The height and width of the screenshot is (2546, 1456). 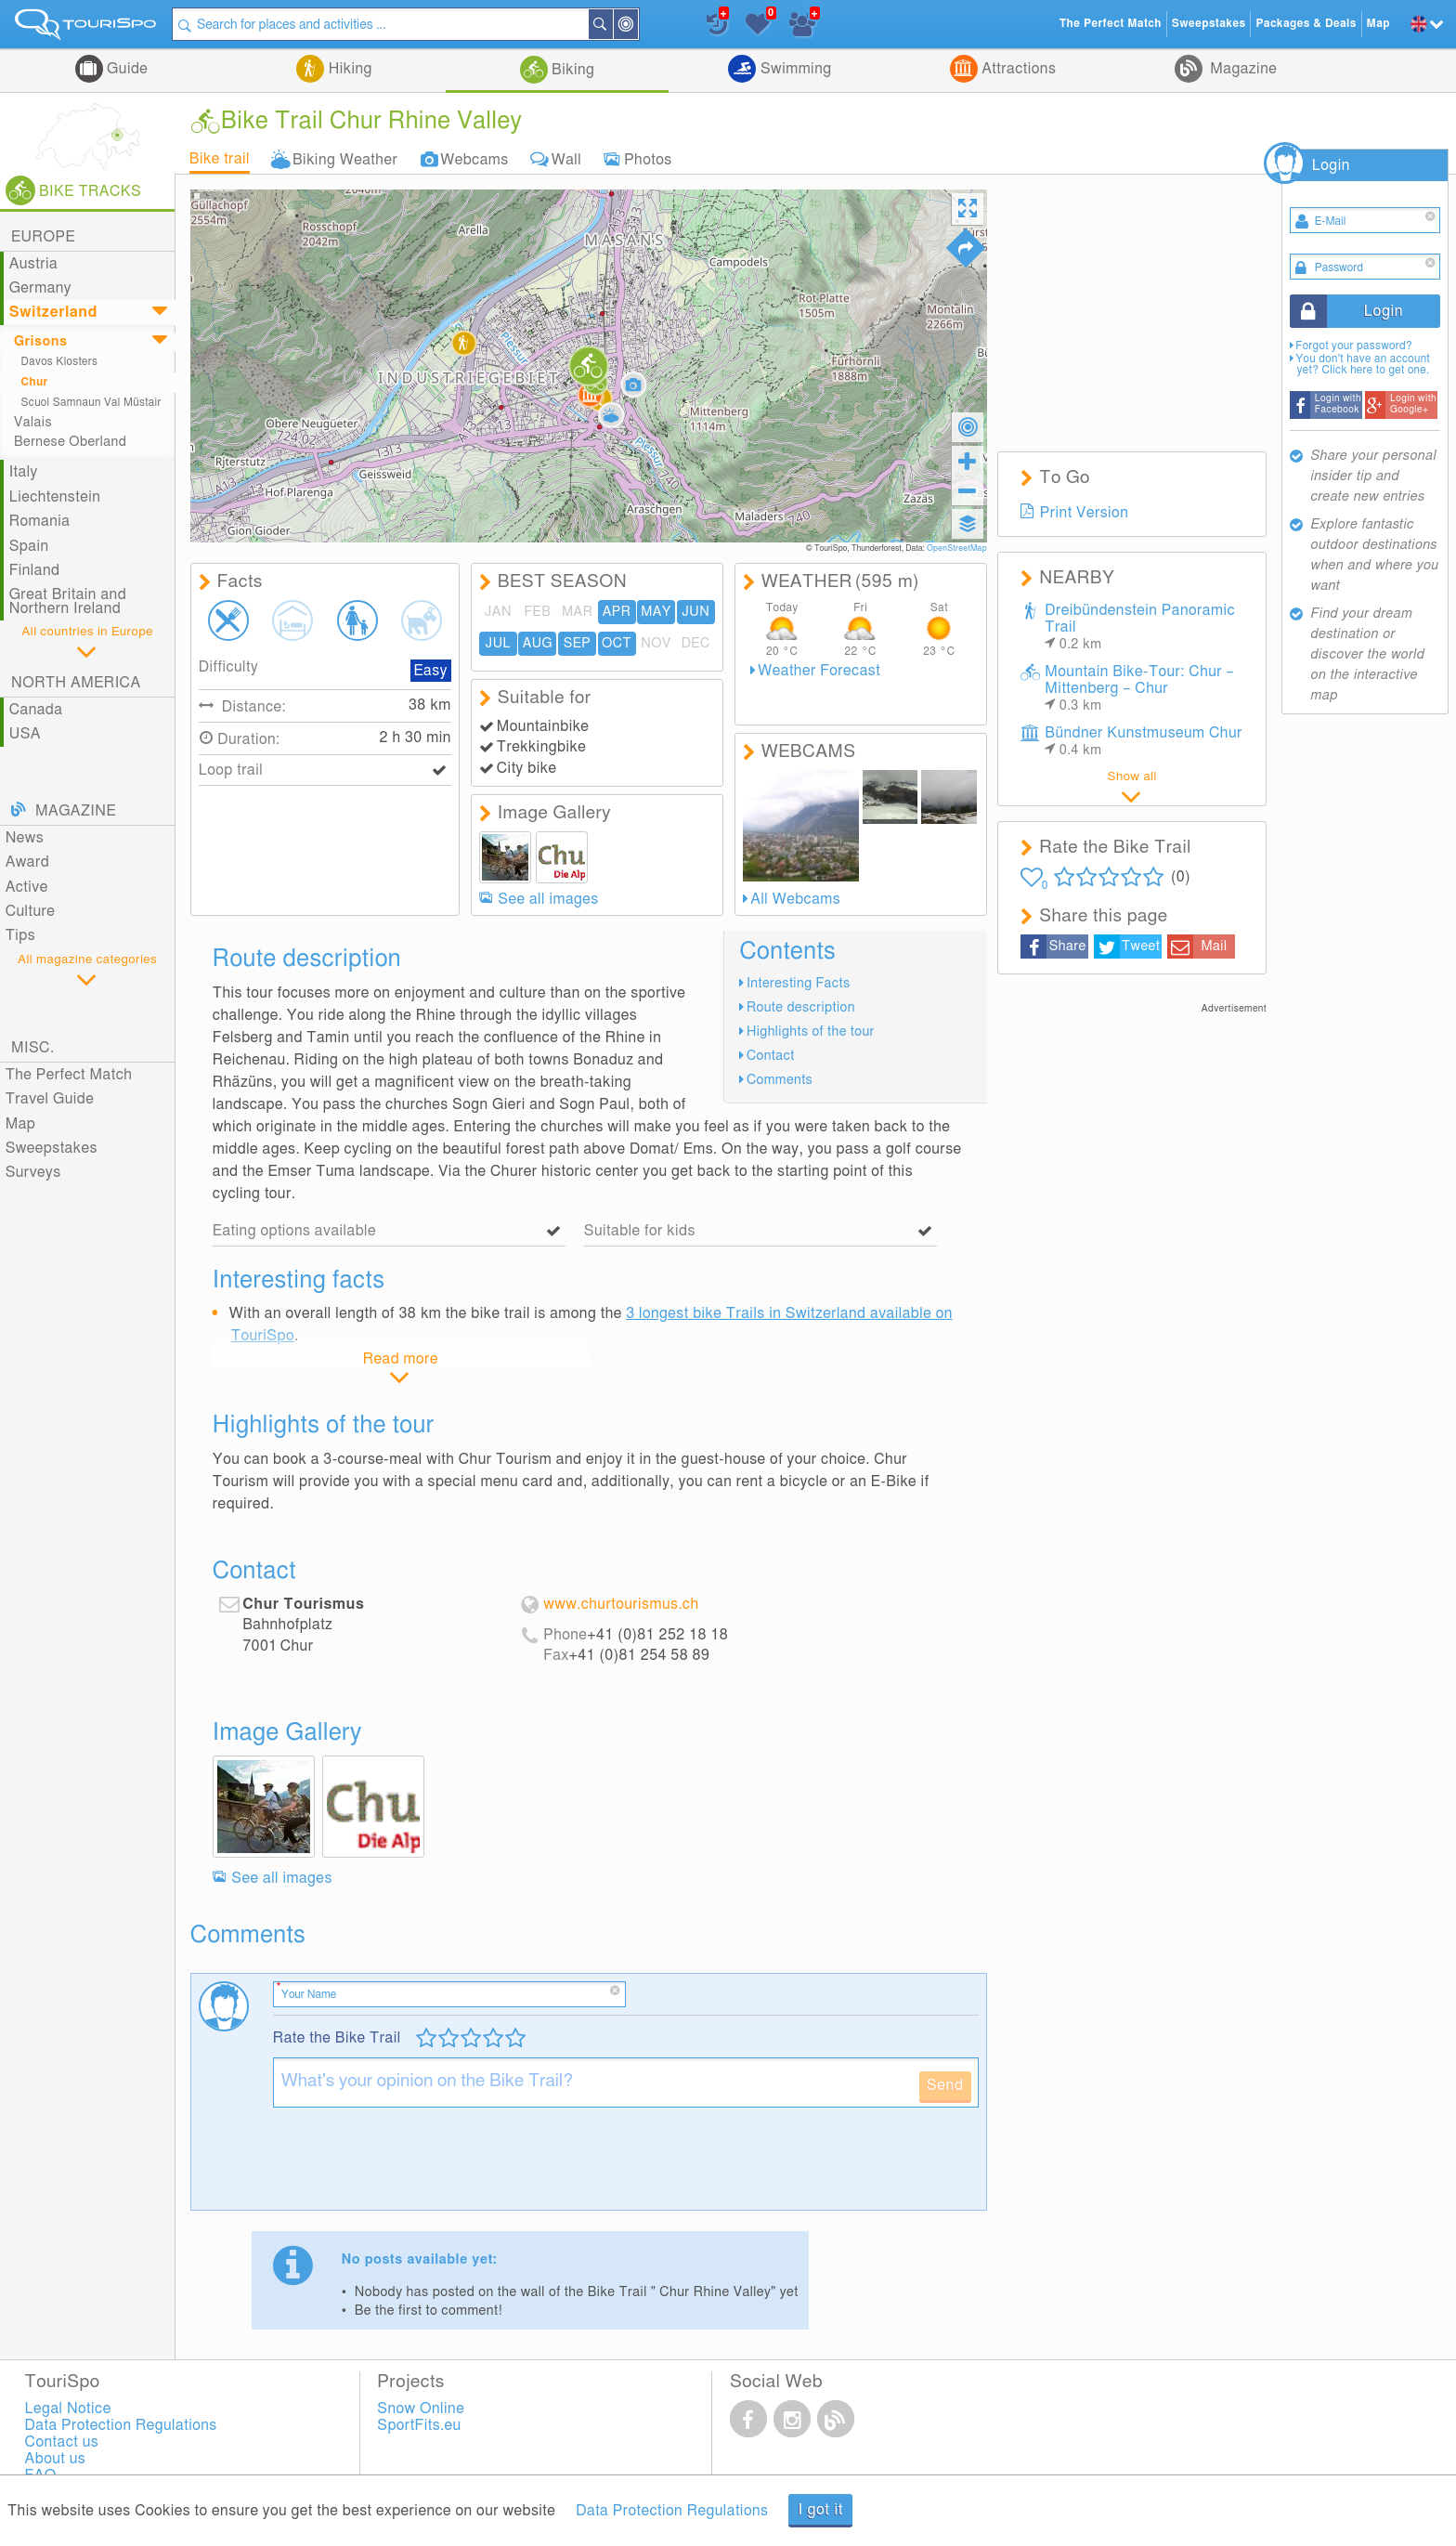 I want to click on Italy, so click(x=23, y=471).